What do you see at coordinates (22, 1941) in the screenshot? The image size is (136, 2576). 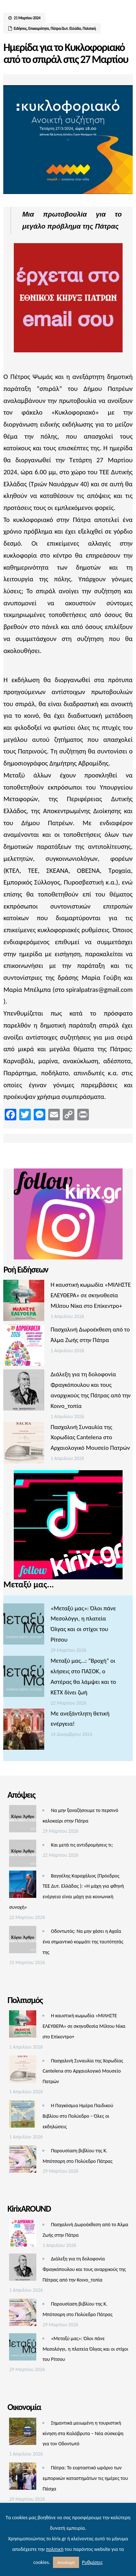 I see `[Οδοντωτός: Να μην χάσει η Αχαΐα ένα σημαντικό κομμάτι της ταυτότητάς της]` at bounding box center [22, 1941].